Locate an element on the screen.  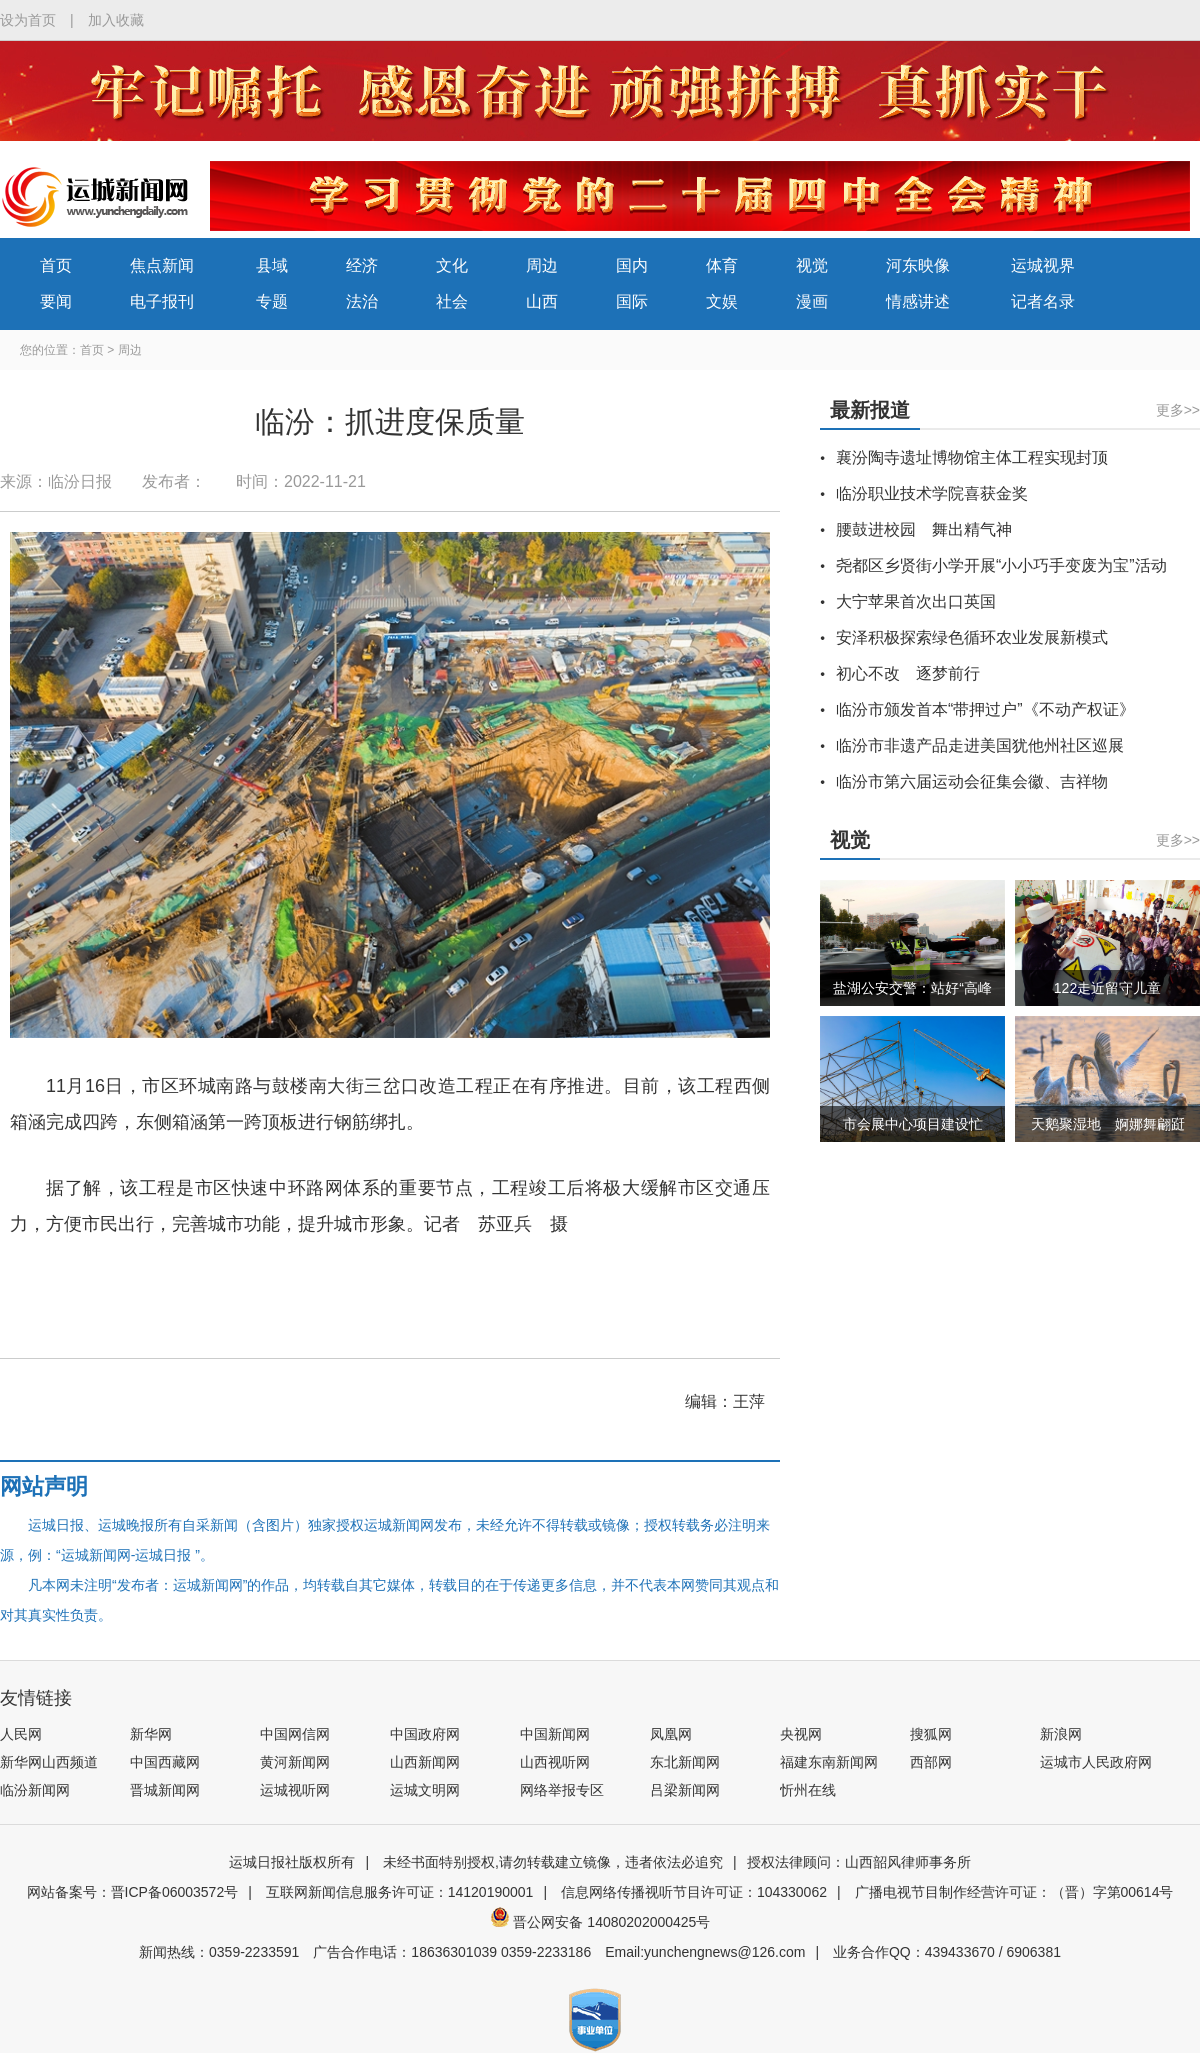
晋公网安备 14080202000425号 is located at coordinates (600, 1922).